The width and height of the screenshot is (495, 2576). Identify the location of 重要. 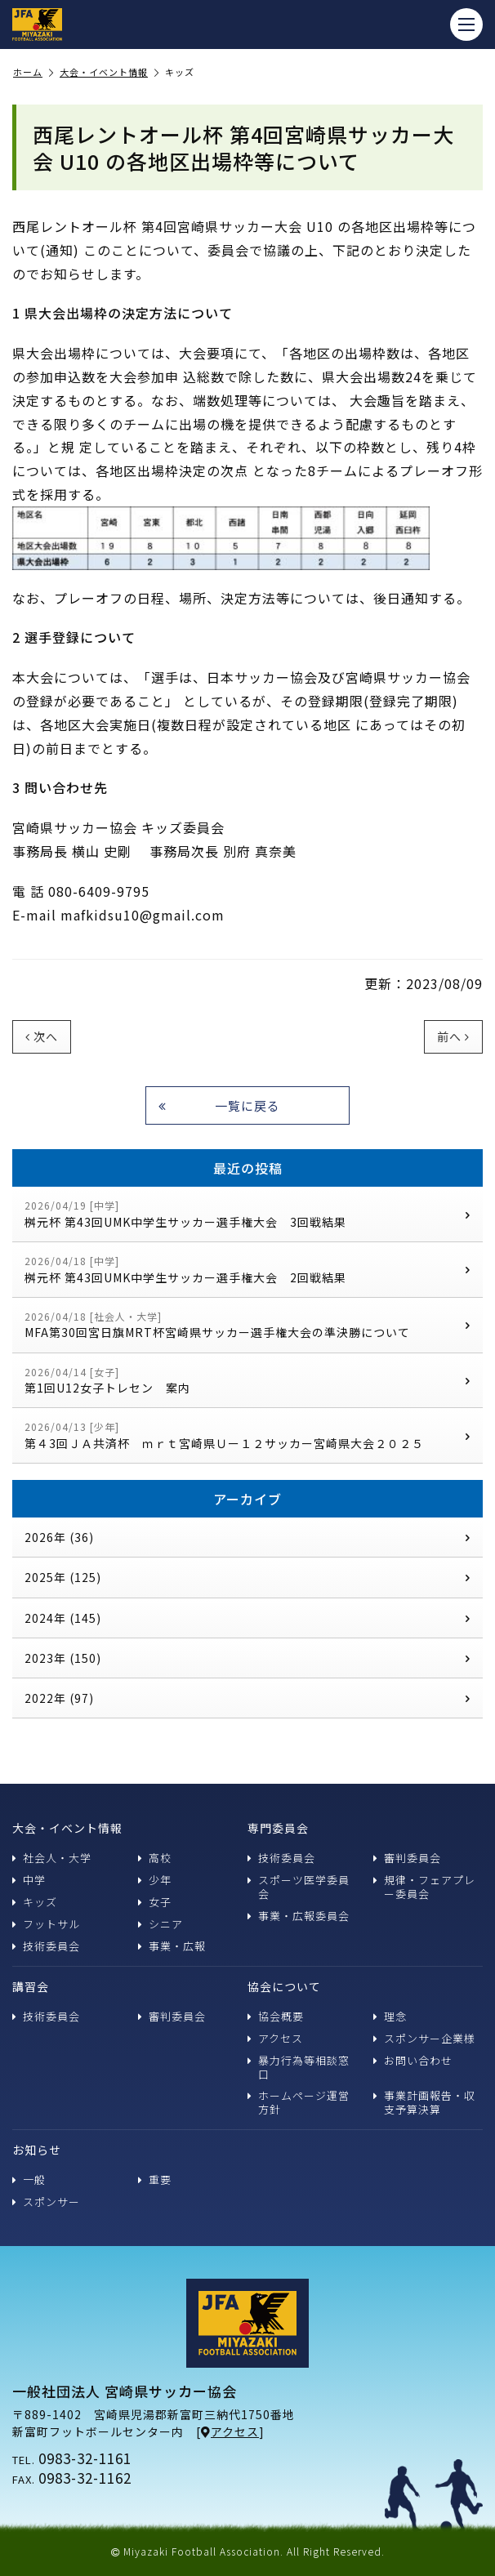
(155, 2179).